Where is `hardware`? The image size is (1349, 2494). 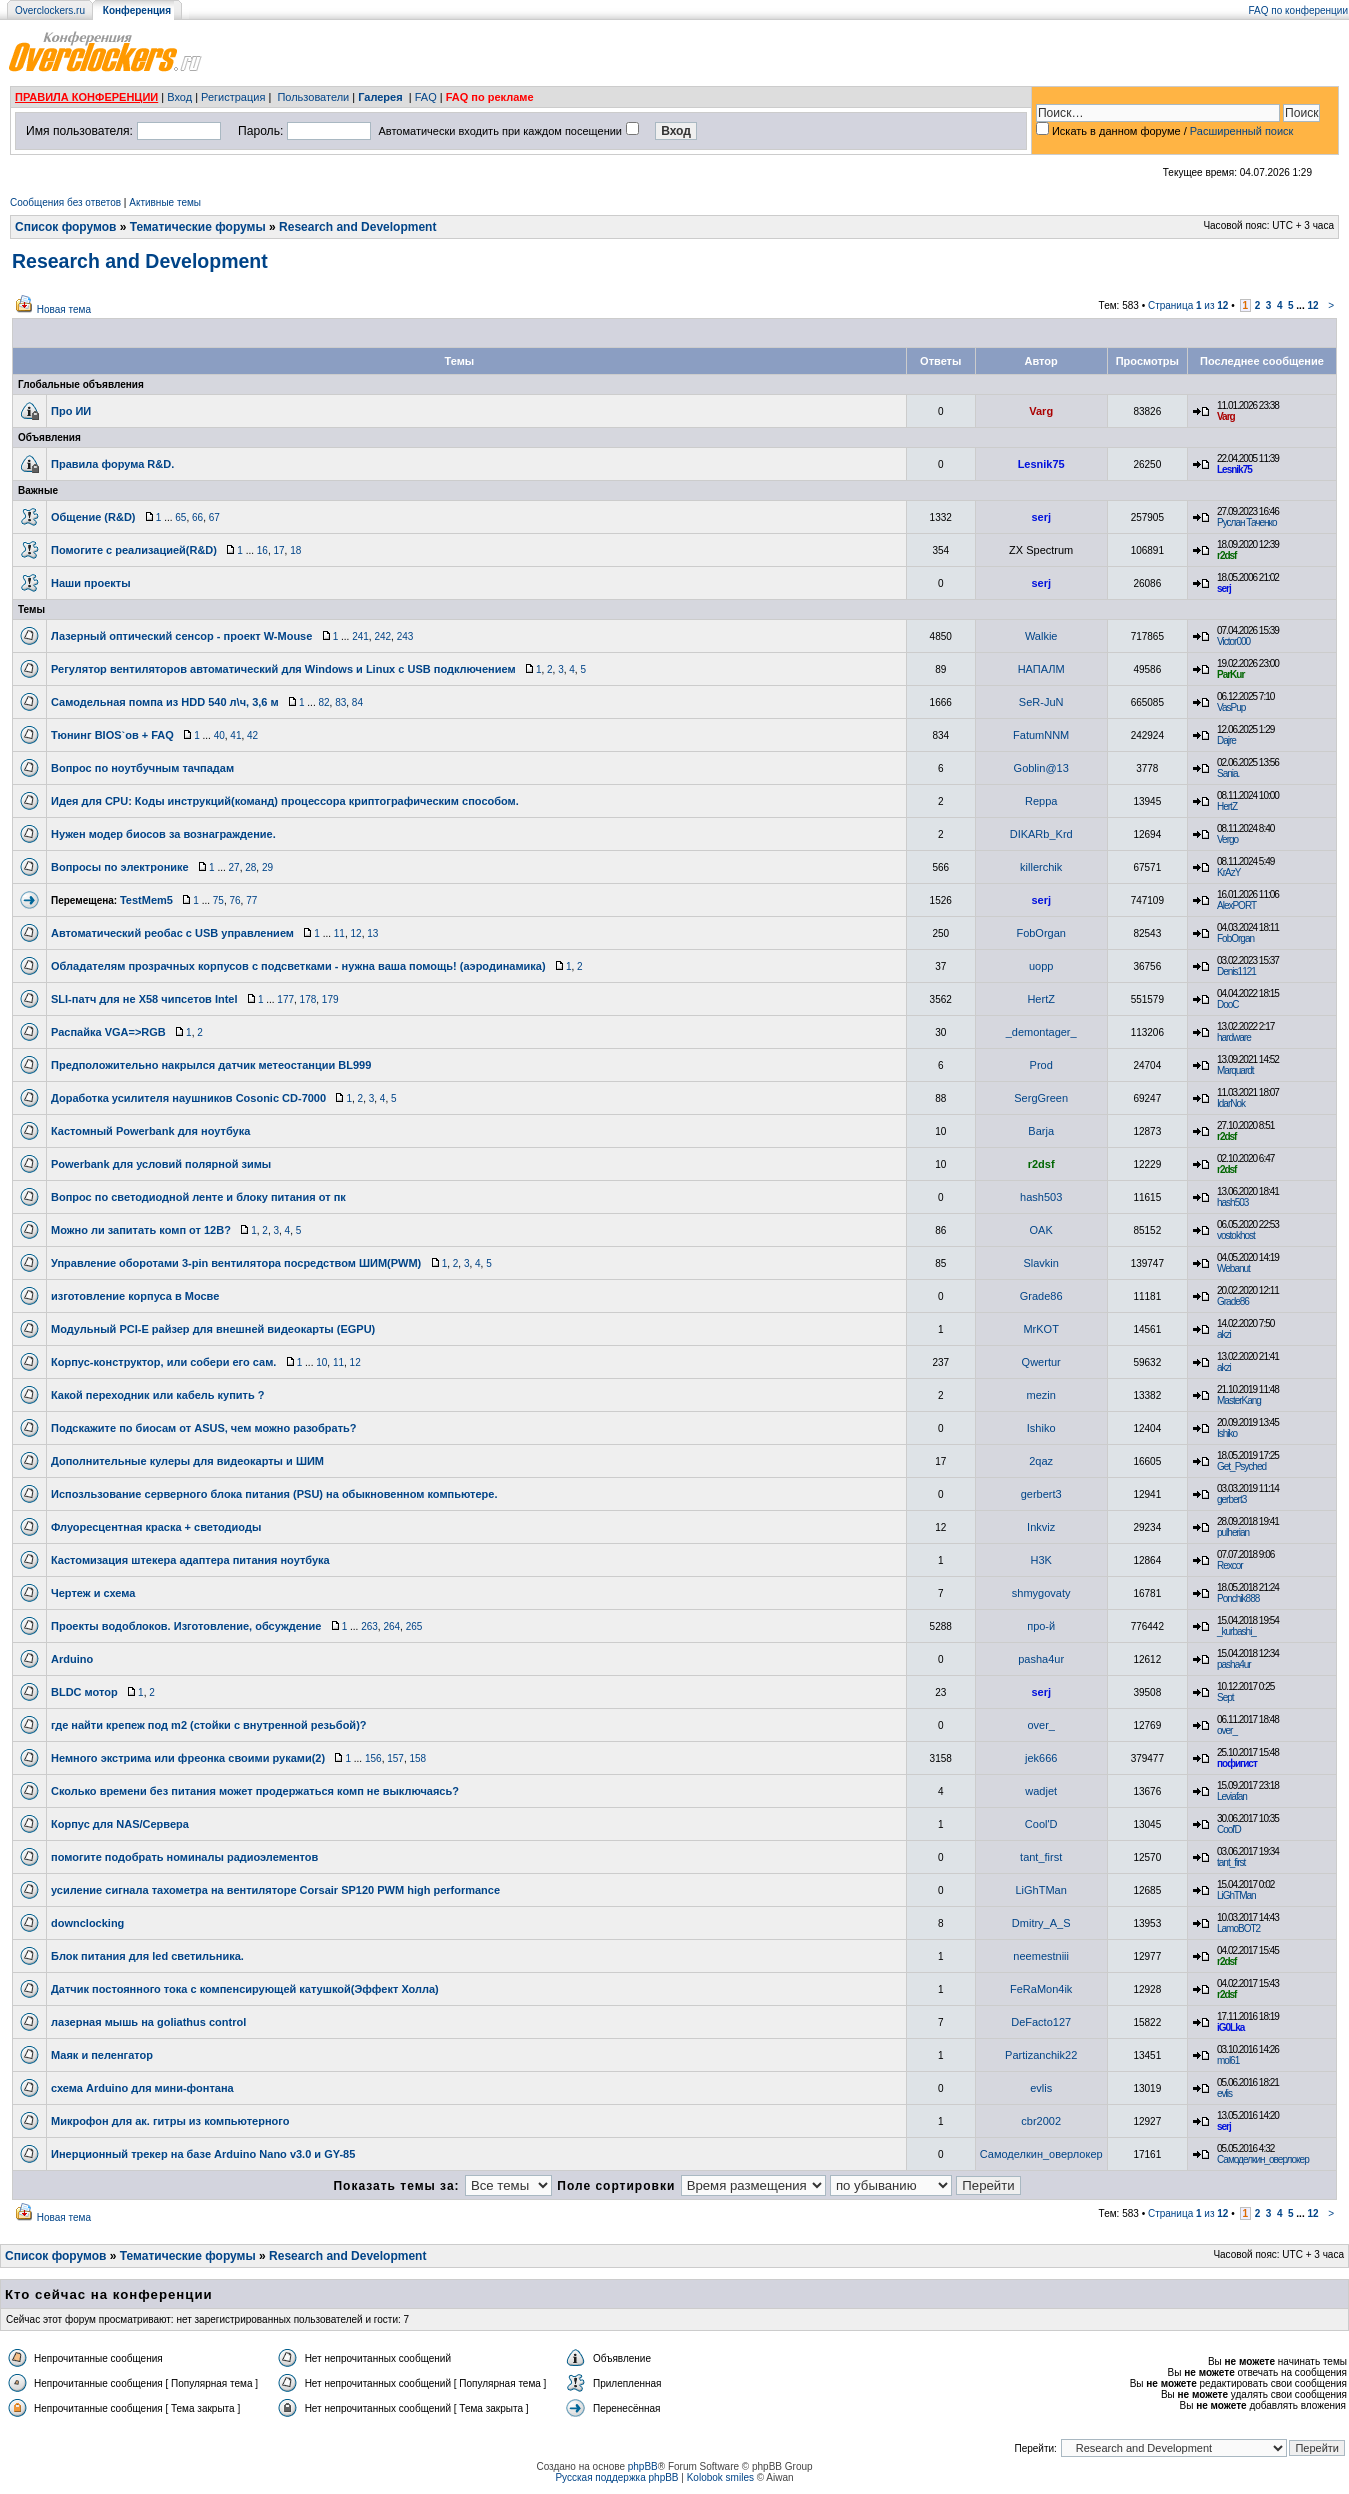 hardware is located at coordinates (1234, 1037).